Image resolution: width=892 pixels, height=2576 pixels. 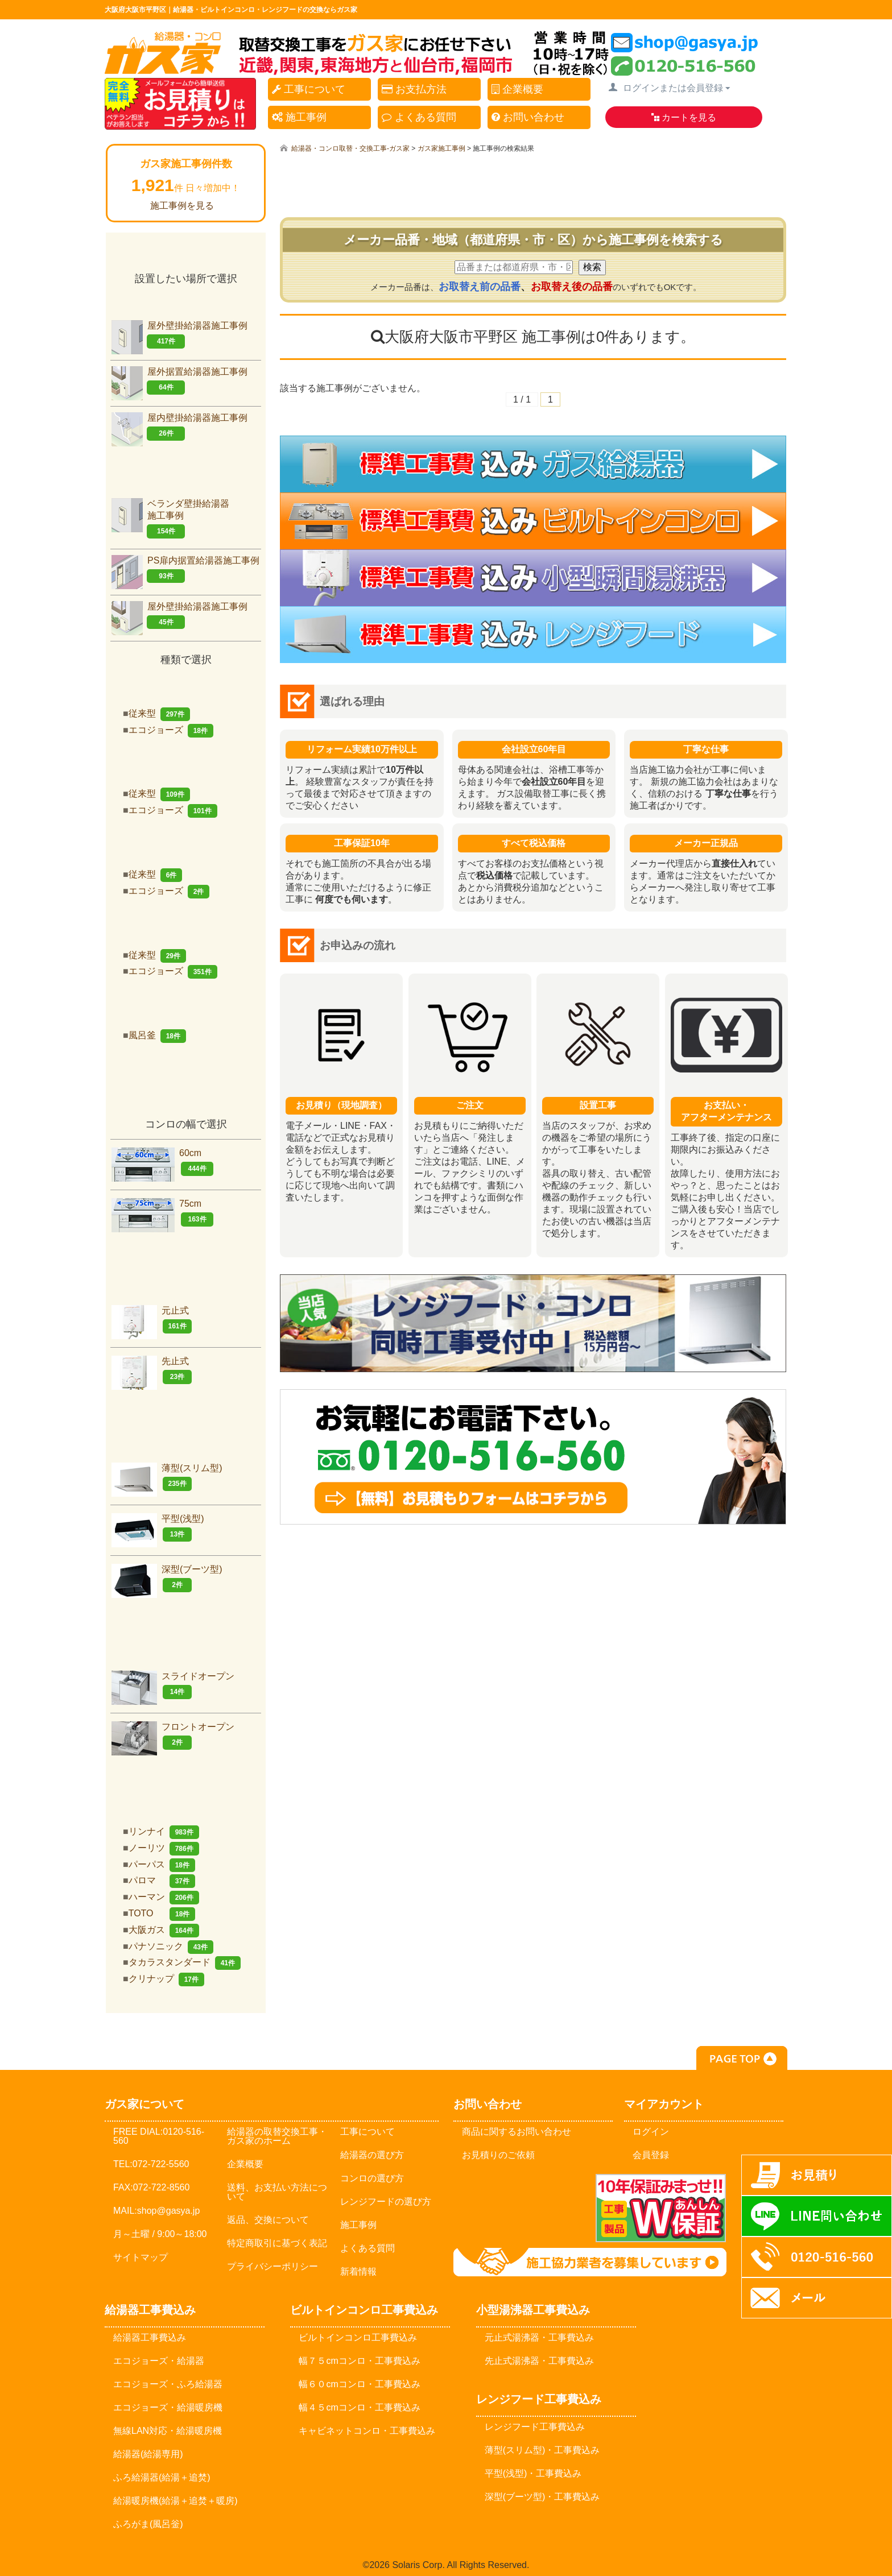 What do you see at coordinates (185, 569) in the screenshot?
I see `PS扉内据置給湯器施工事例` at bounding box center [185, 569].